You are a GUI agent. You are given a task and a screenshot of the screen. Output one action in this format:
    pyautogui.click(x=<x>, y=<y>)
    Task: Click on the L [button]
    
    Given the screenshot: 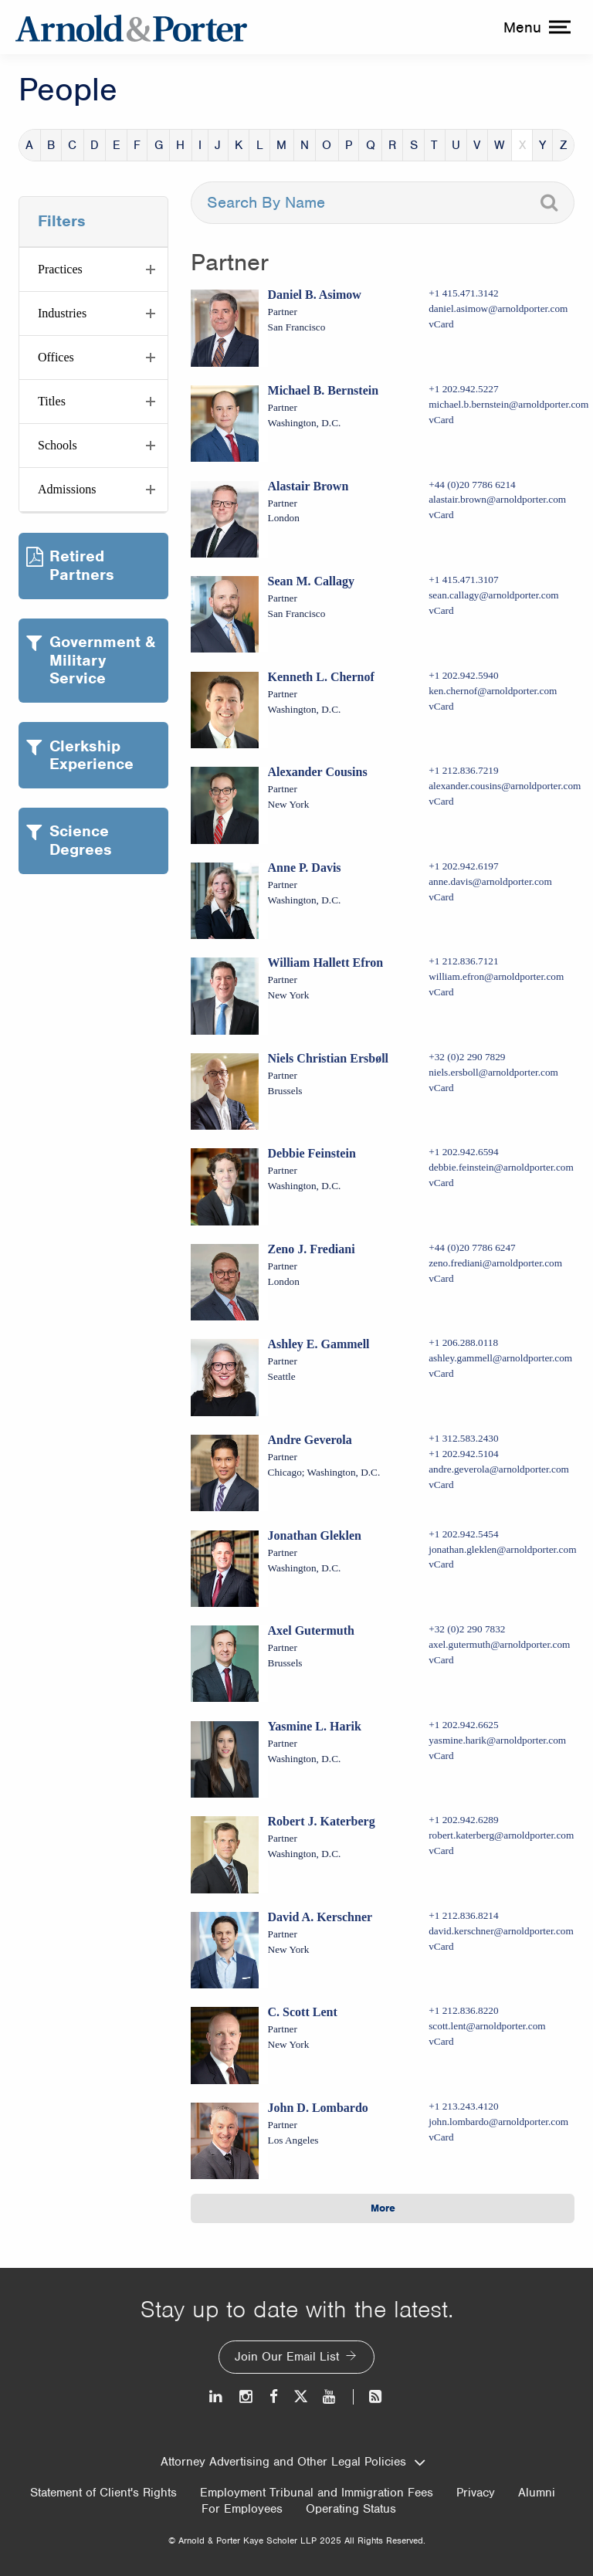 What is the action you would take?
    pyautogui.click(x=259, y=145)
    